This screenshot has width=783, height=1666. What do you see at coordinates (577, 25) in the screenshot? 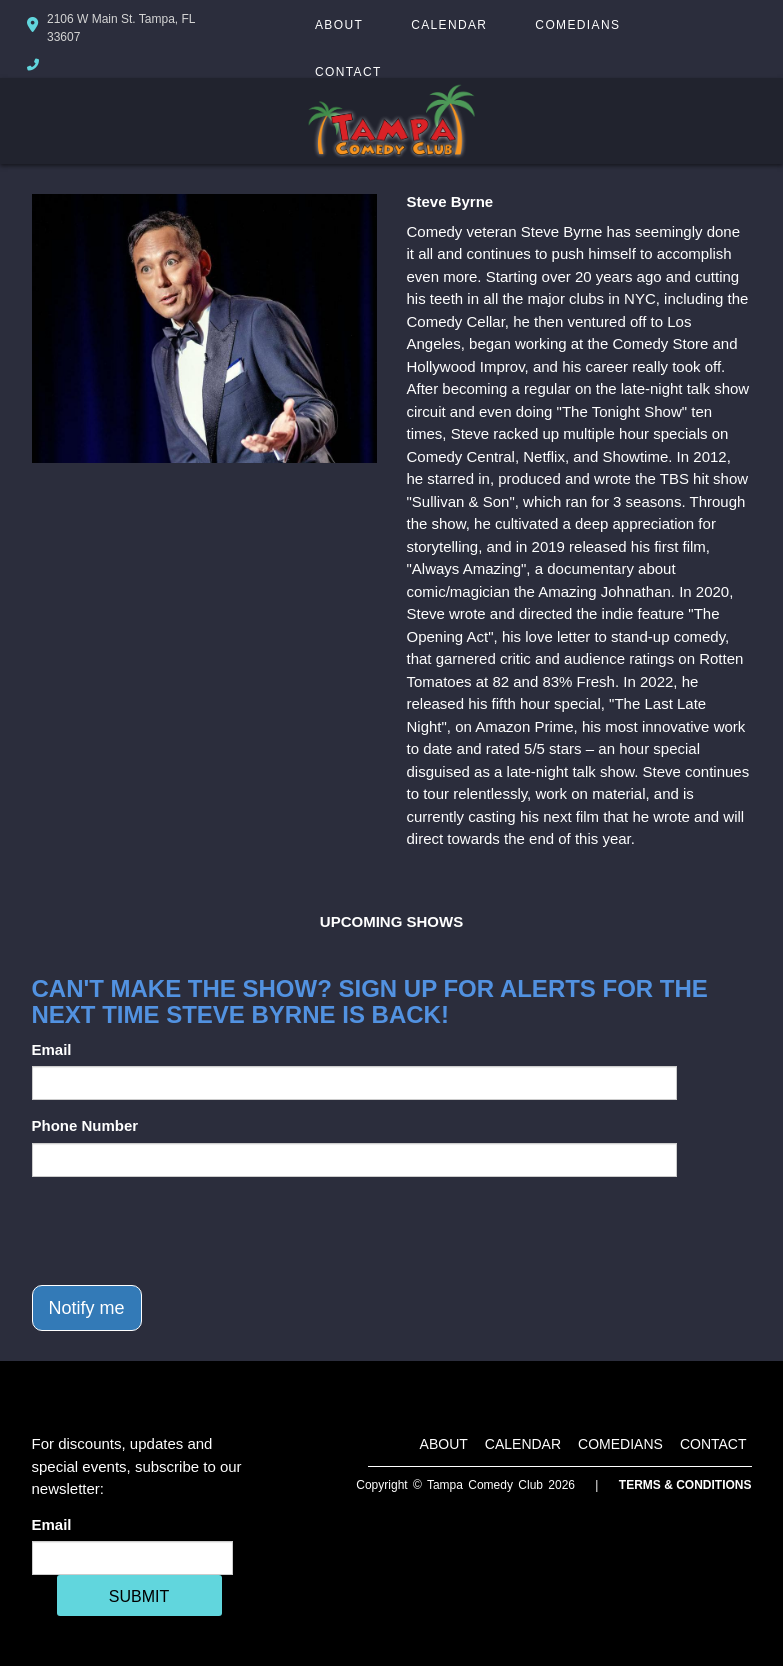
I see `Comedians [Go To Comedians Page]` at bounding box center [577, 25].